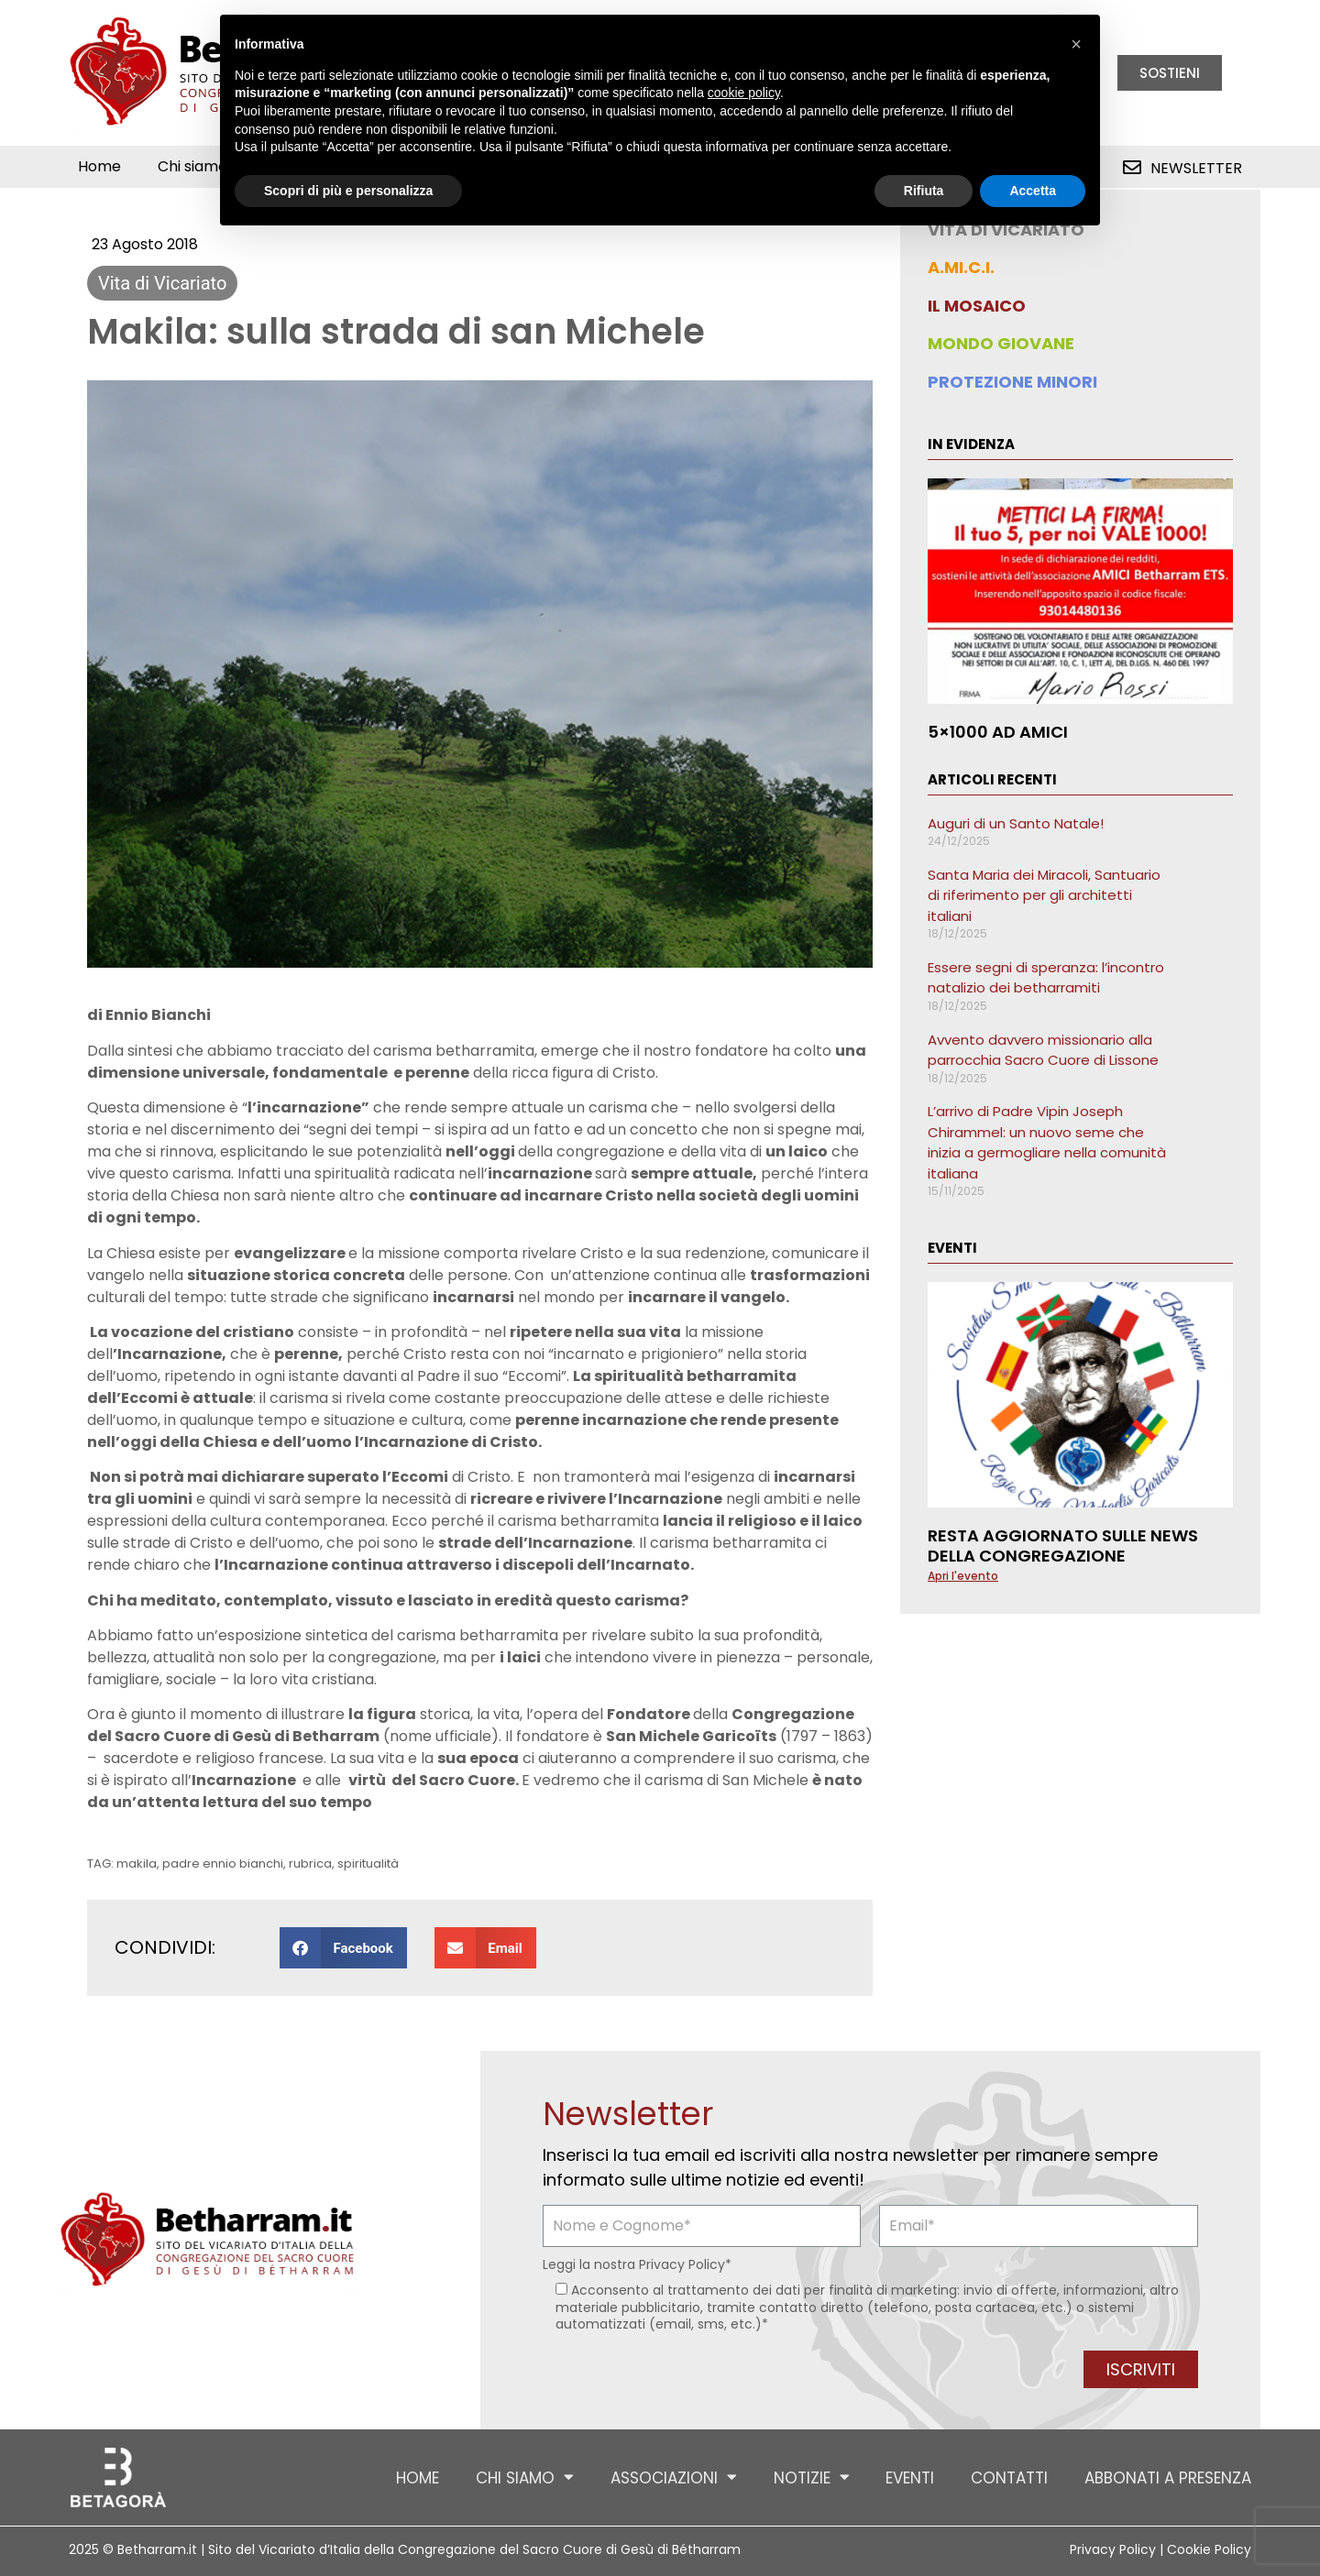  What do you see at coordinates (963, 1576) in the screenshot?
I see `Apri l'evento [Leggi tutto Resta aggiornato sulle news della Congregazione]` at bounding box center [963, 1576].